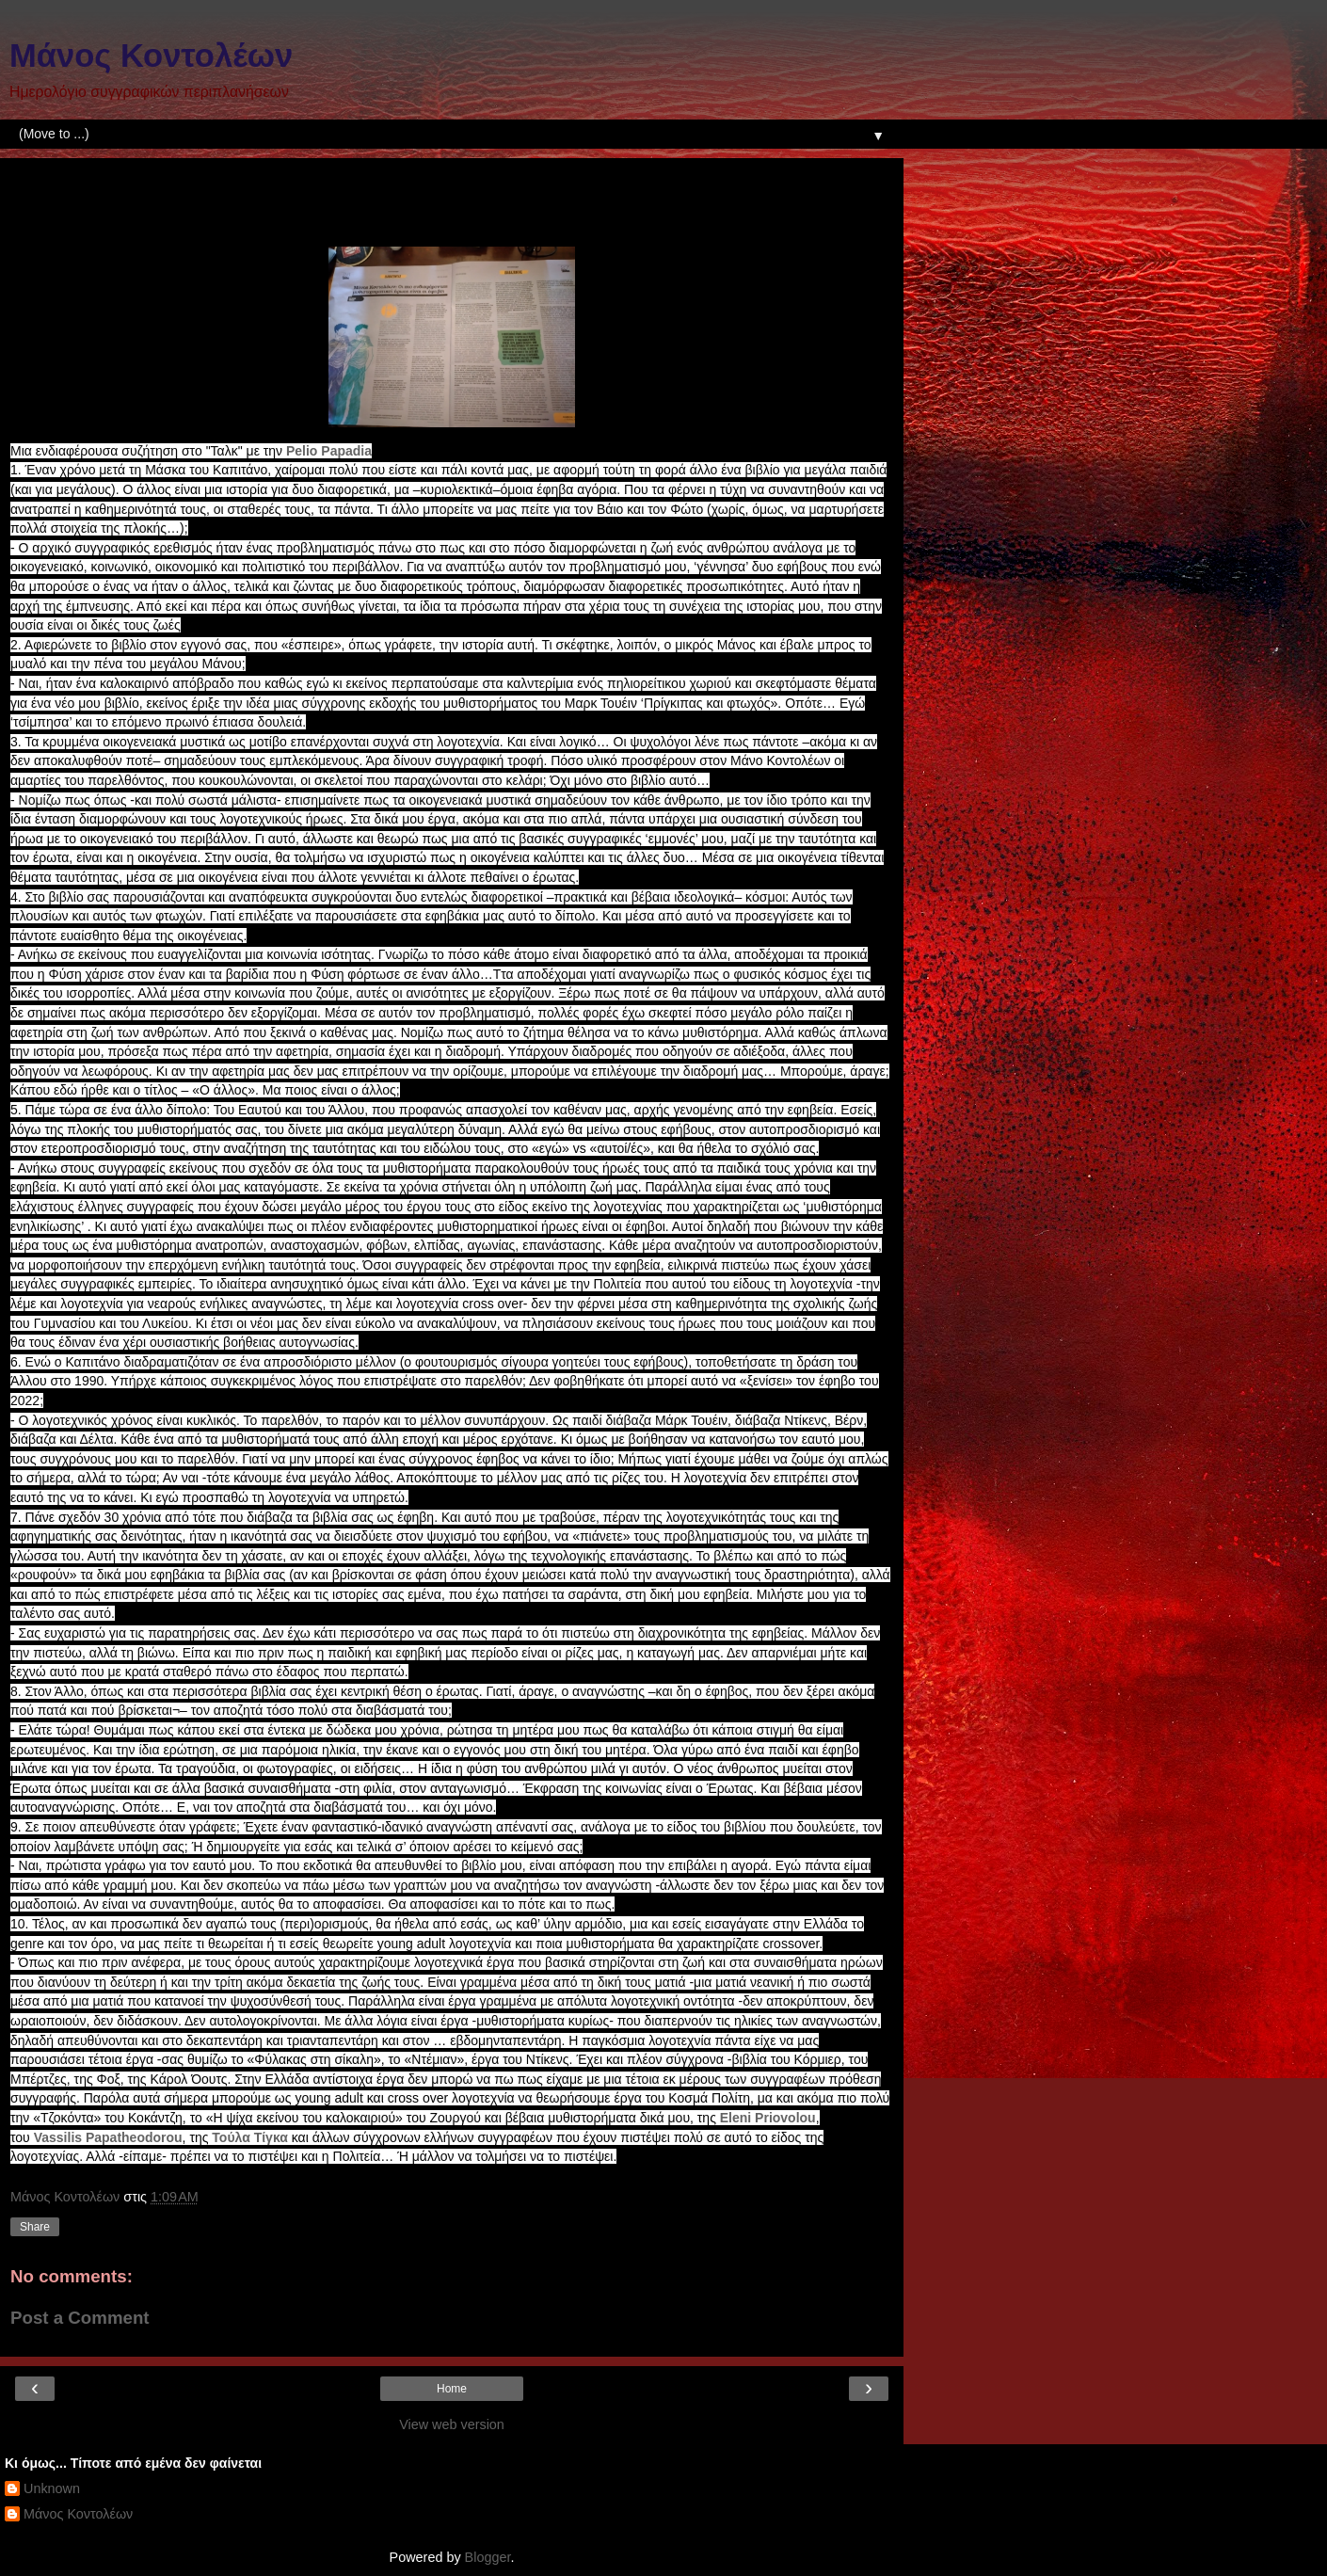  I want to click on Home, so click(452, 2388).